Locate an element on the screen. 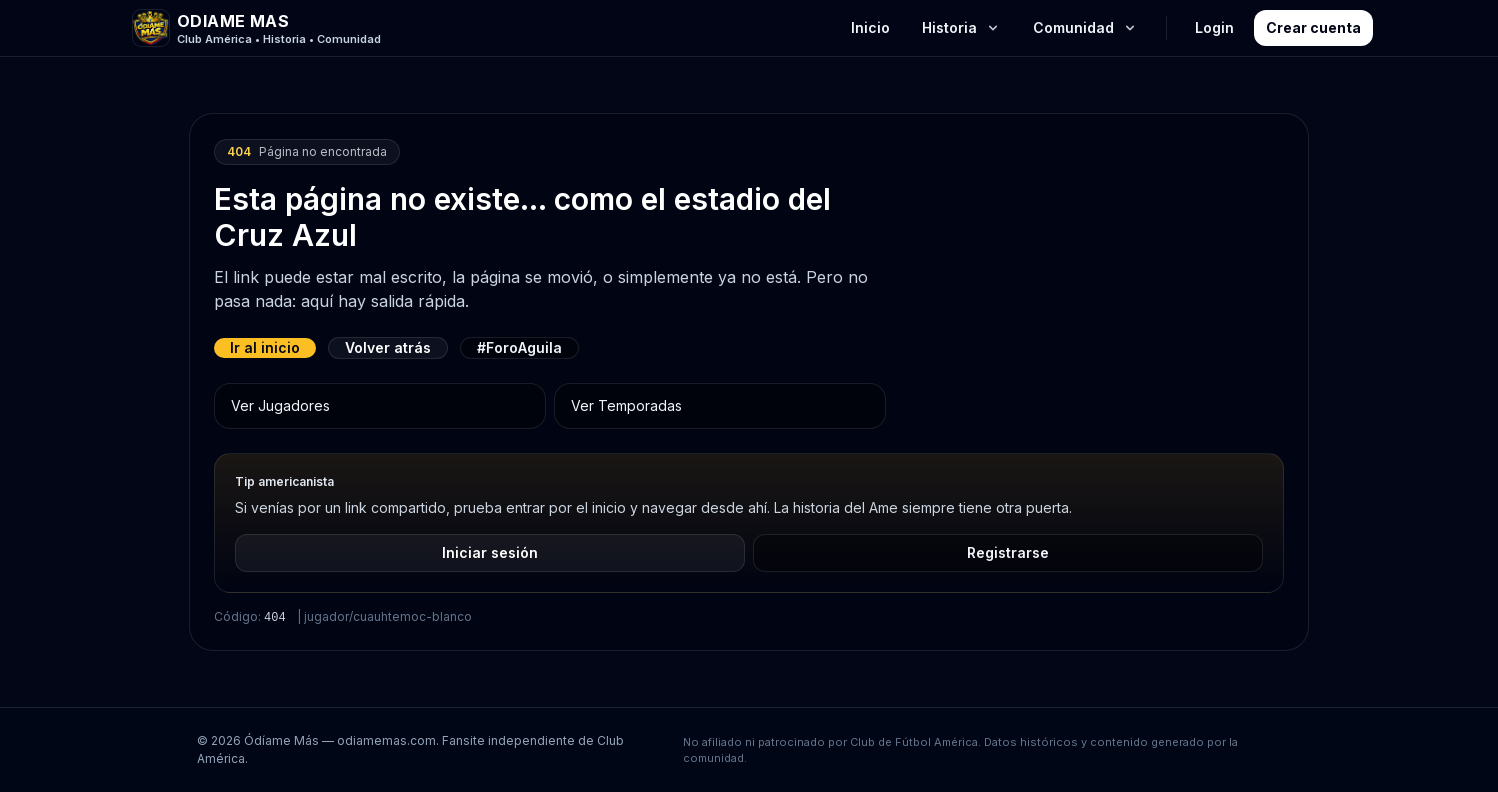  Inicio is located at coordinates (870, 27).